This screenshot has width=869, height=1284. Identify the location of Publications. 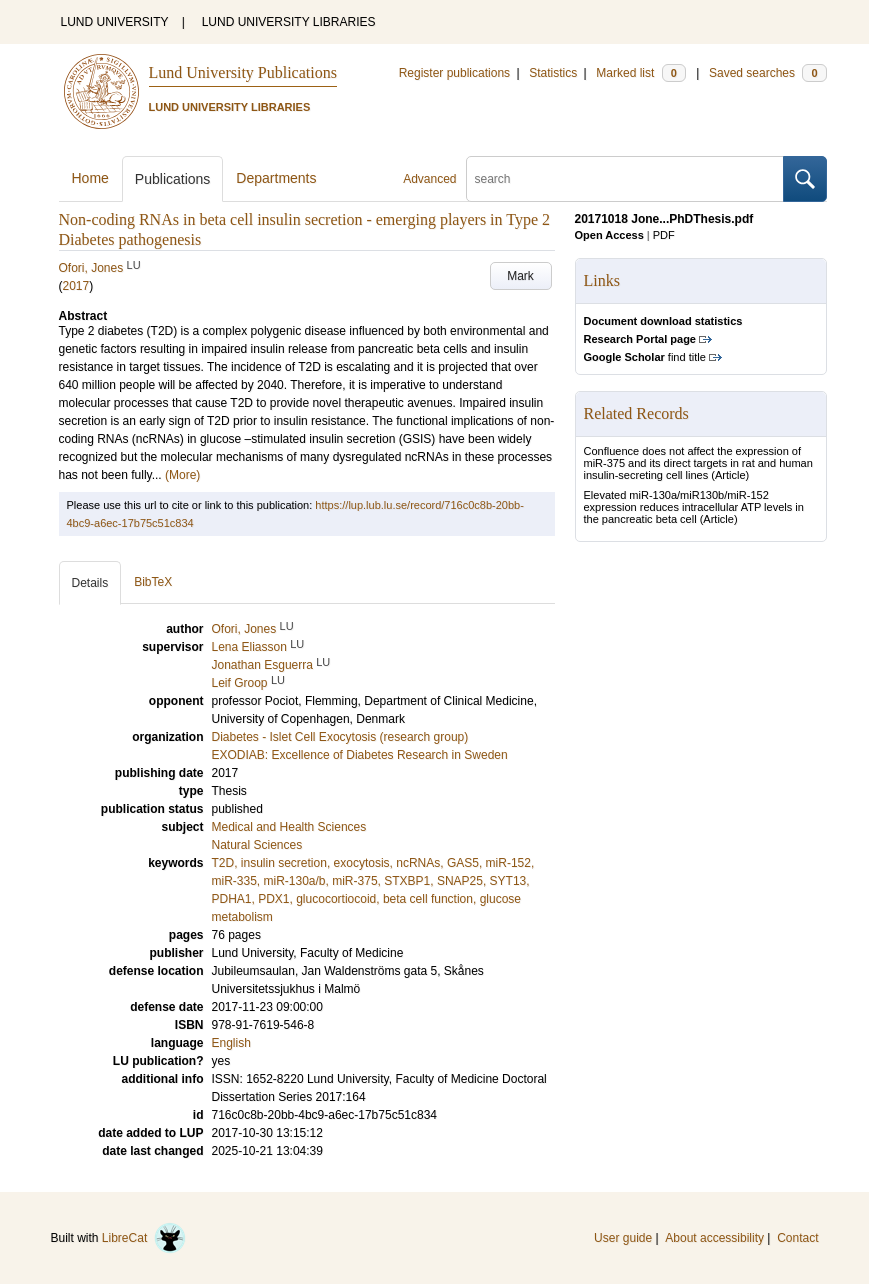
(173, 179).